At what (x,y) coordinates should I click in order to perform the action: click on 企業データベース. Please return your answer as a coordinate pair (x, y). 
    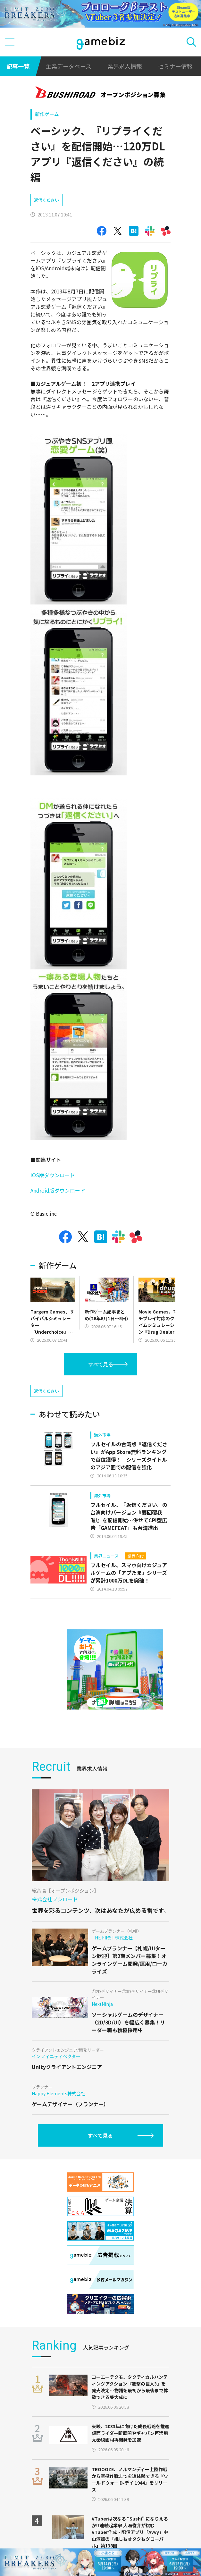
    Looking at the image, I should click on (68, 66).